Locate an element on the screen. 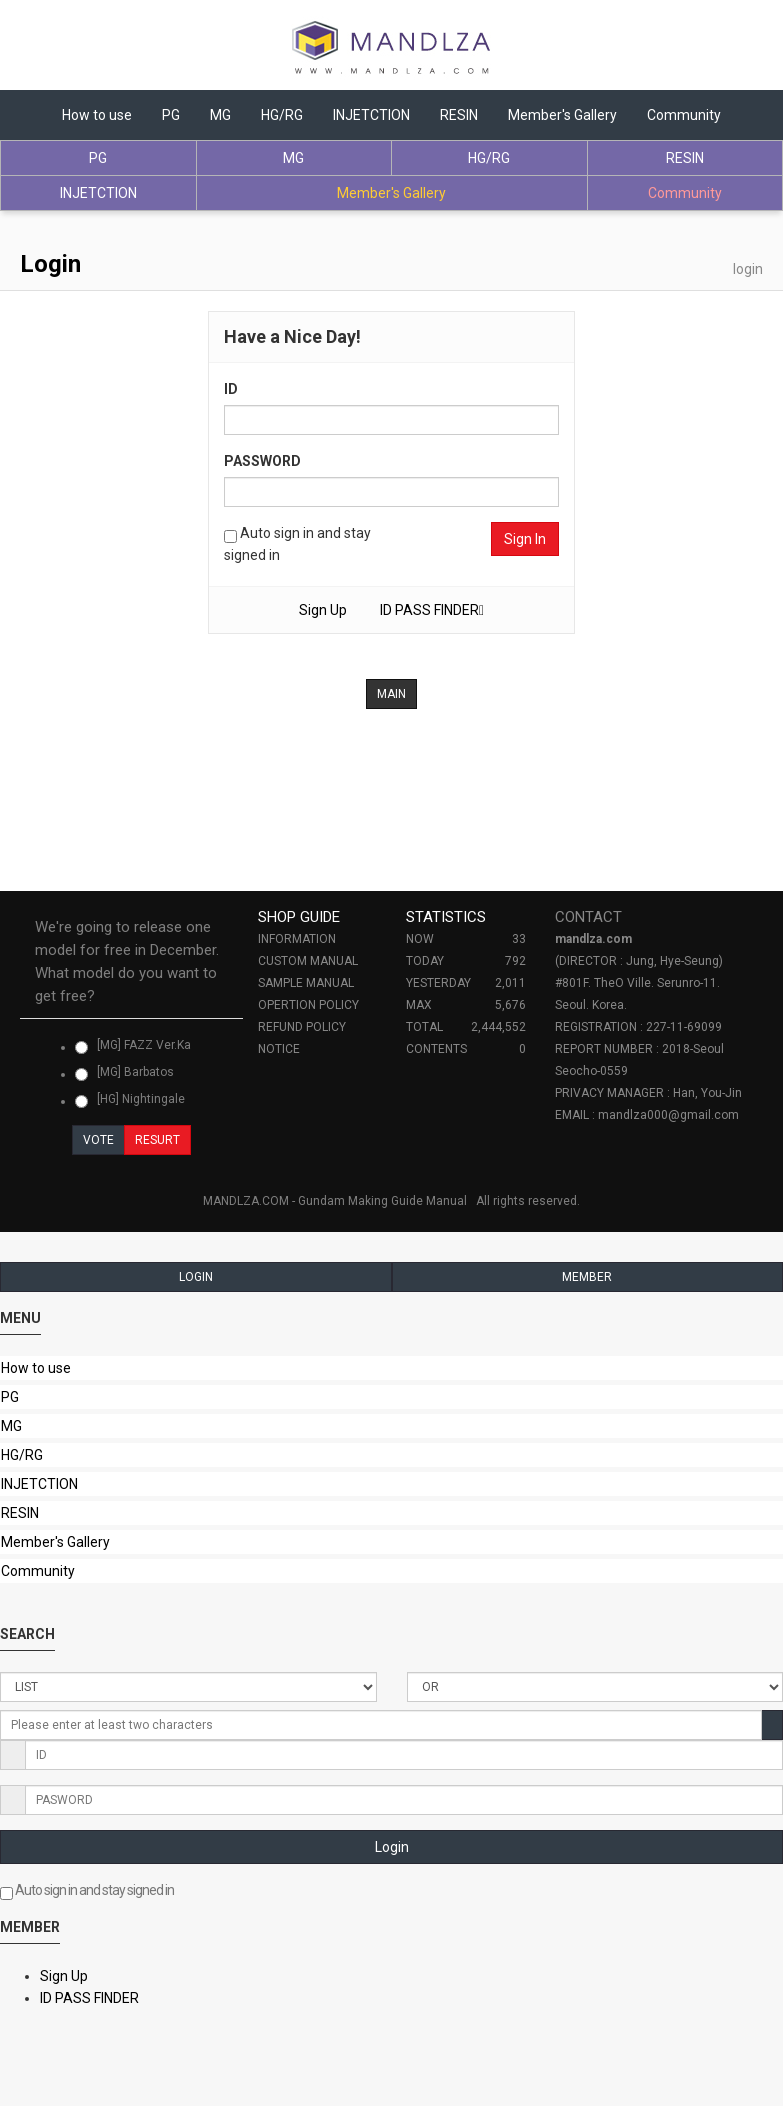  MG is located at coordinates (220, 115).